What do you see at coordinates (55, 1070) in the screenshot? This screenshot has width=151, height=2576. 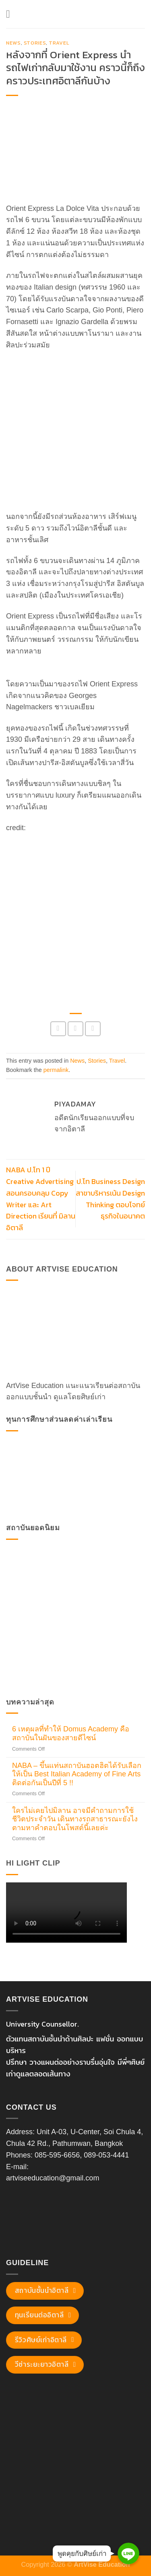 I see `permalink` at bounding box center [55, 1070].